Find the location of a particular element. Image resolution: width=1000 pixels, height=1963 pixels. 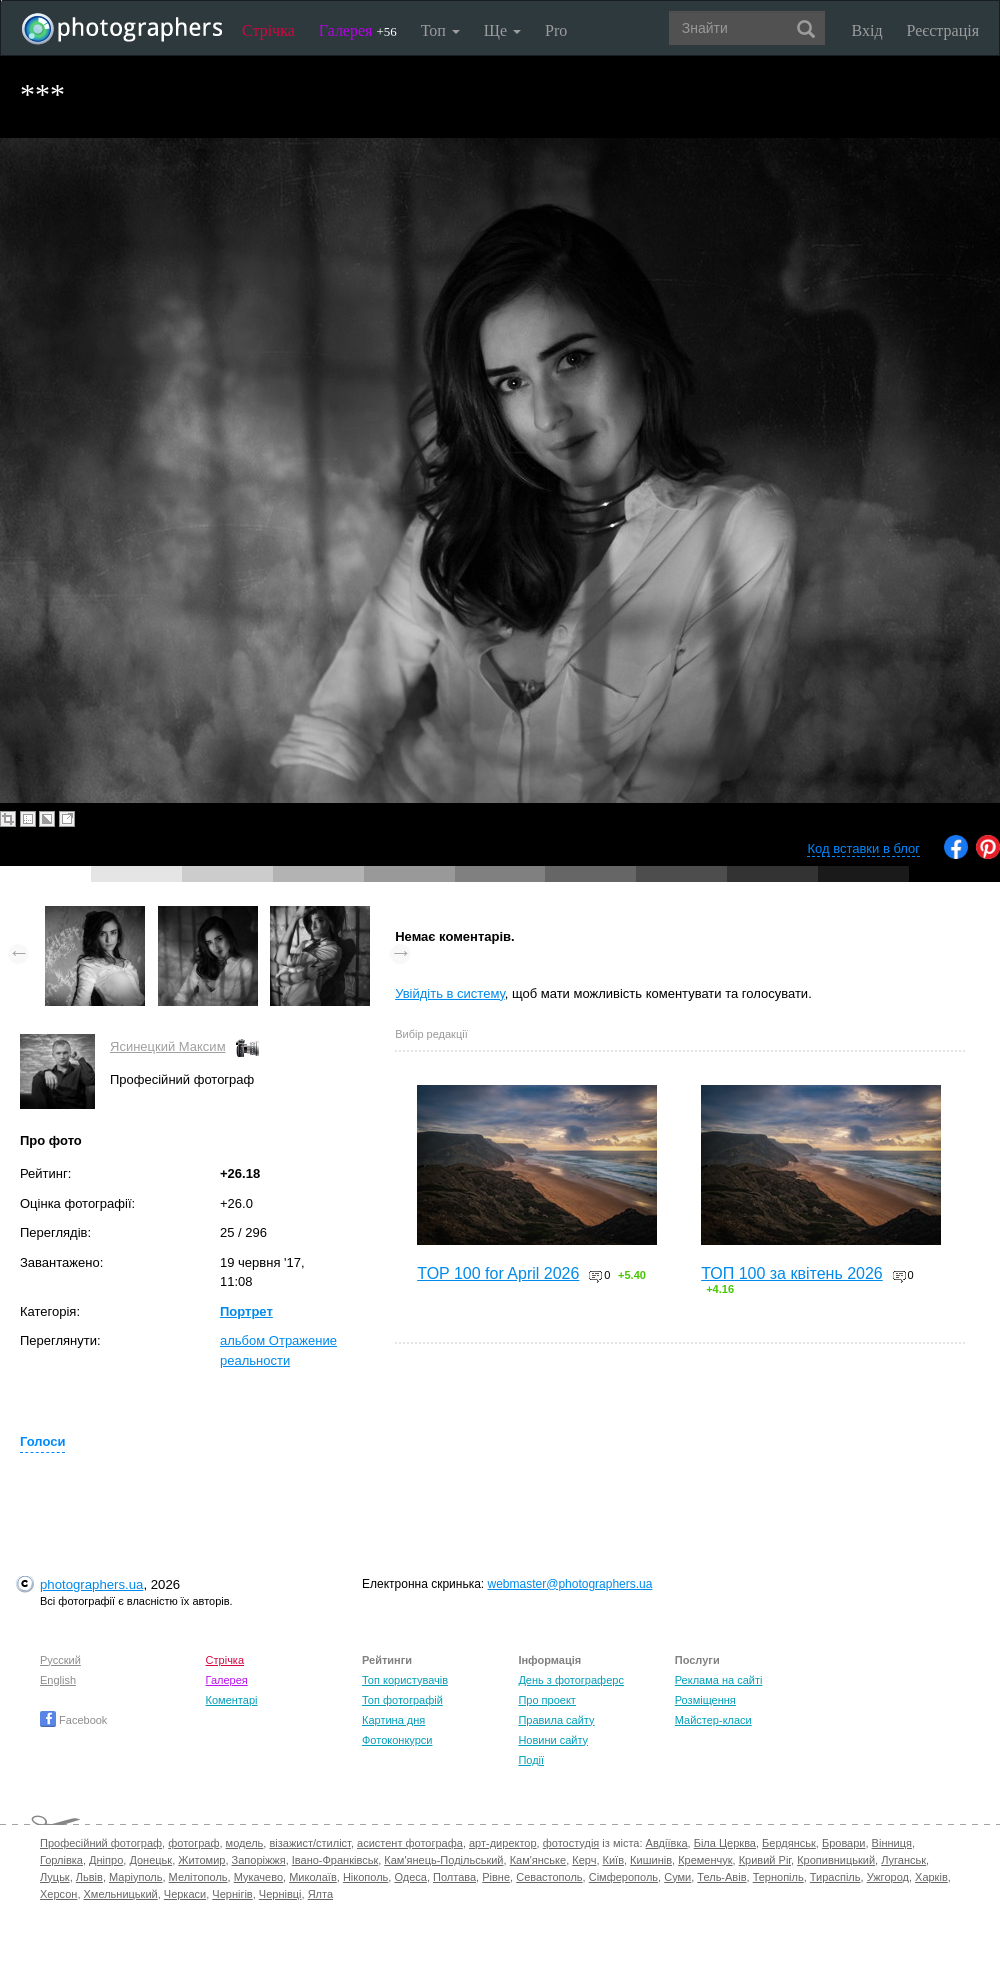

Портрет is located at coordinates (246, 1311).